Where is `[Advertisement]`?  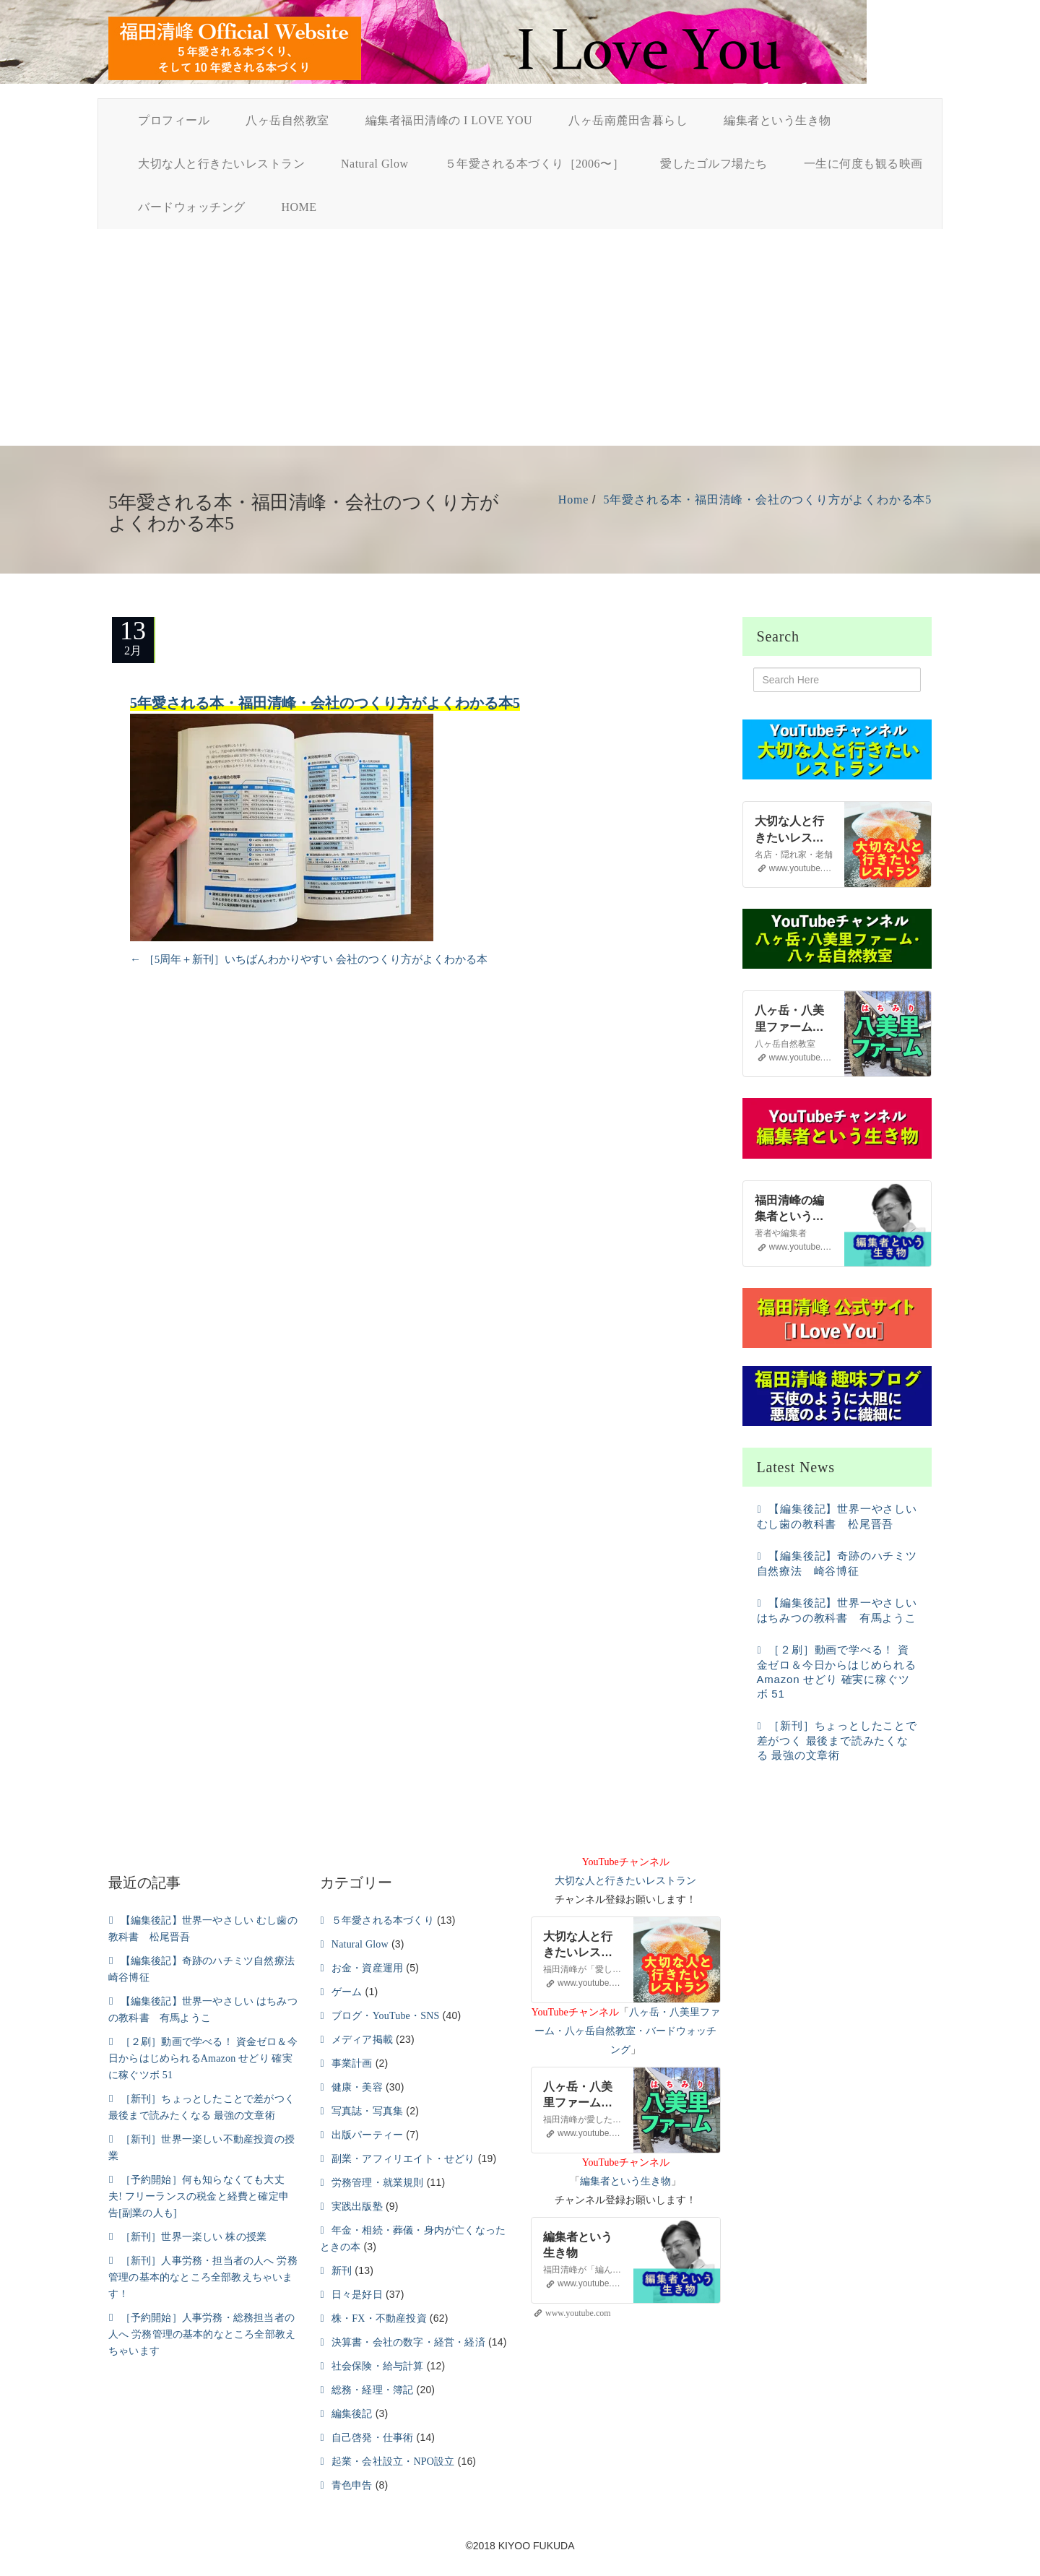
[Advertisement] is located at coordinates (520, 337).